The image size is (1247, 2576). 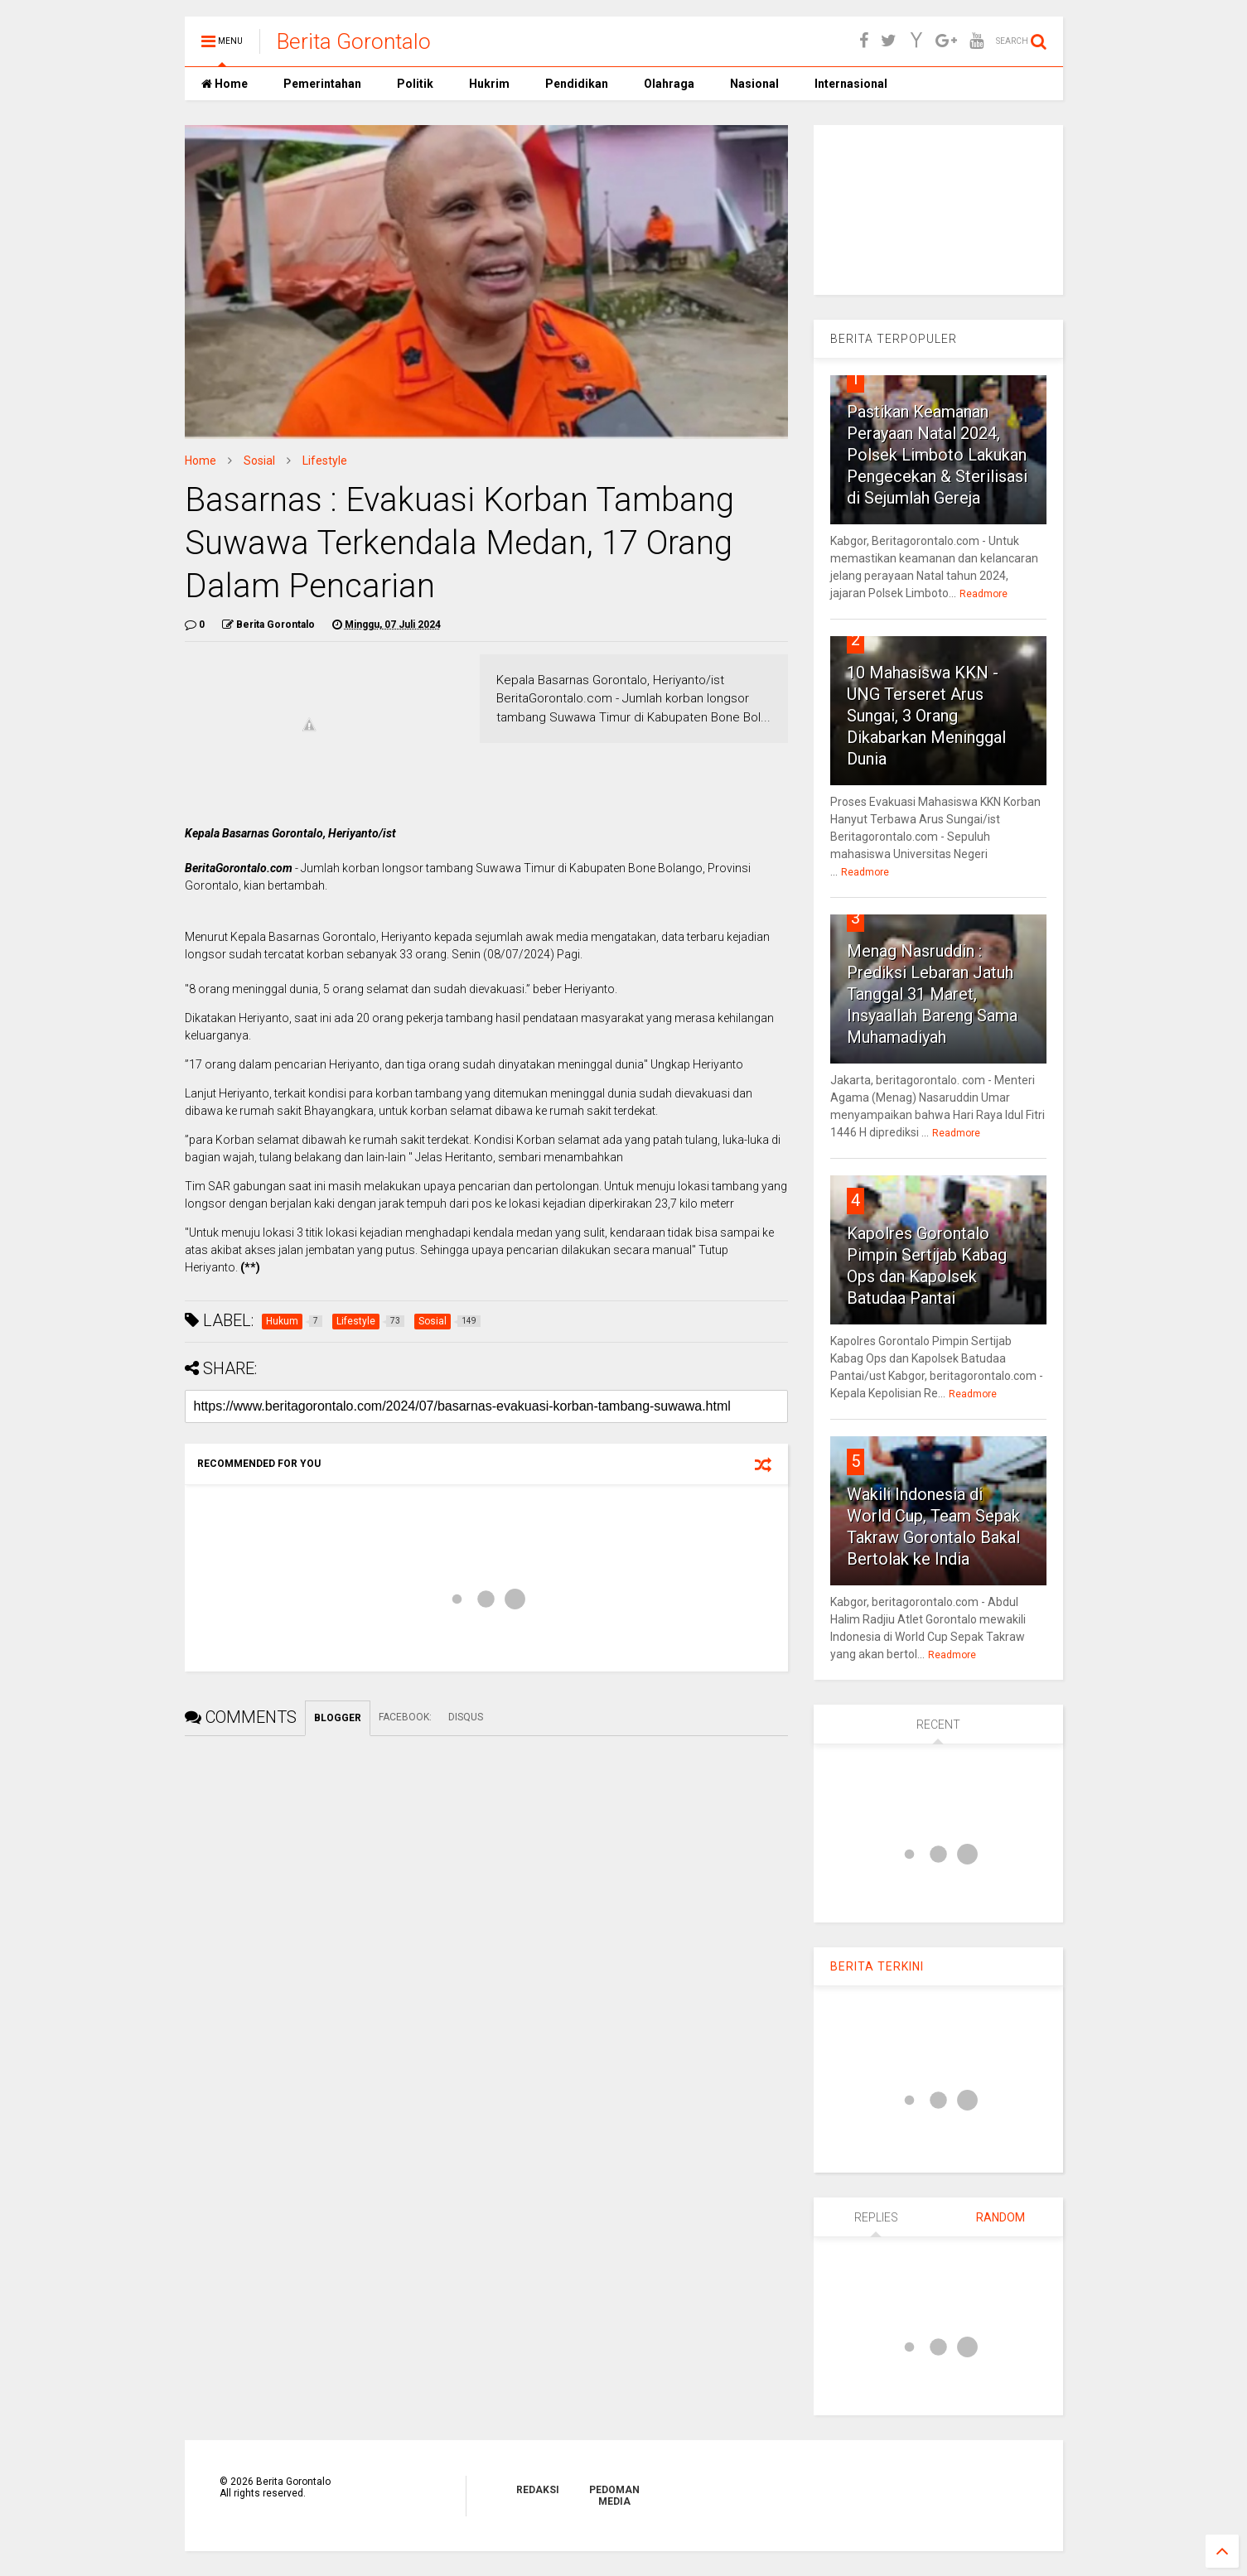 What do you see at coordinates (488, 83) in the screenshot?
I see `Hukrim` at bounding box center [488, 83].